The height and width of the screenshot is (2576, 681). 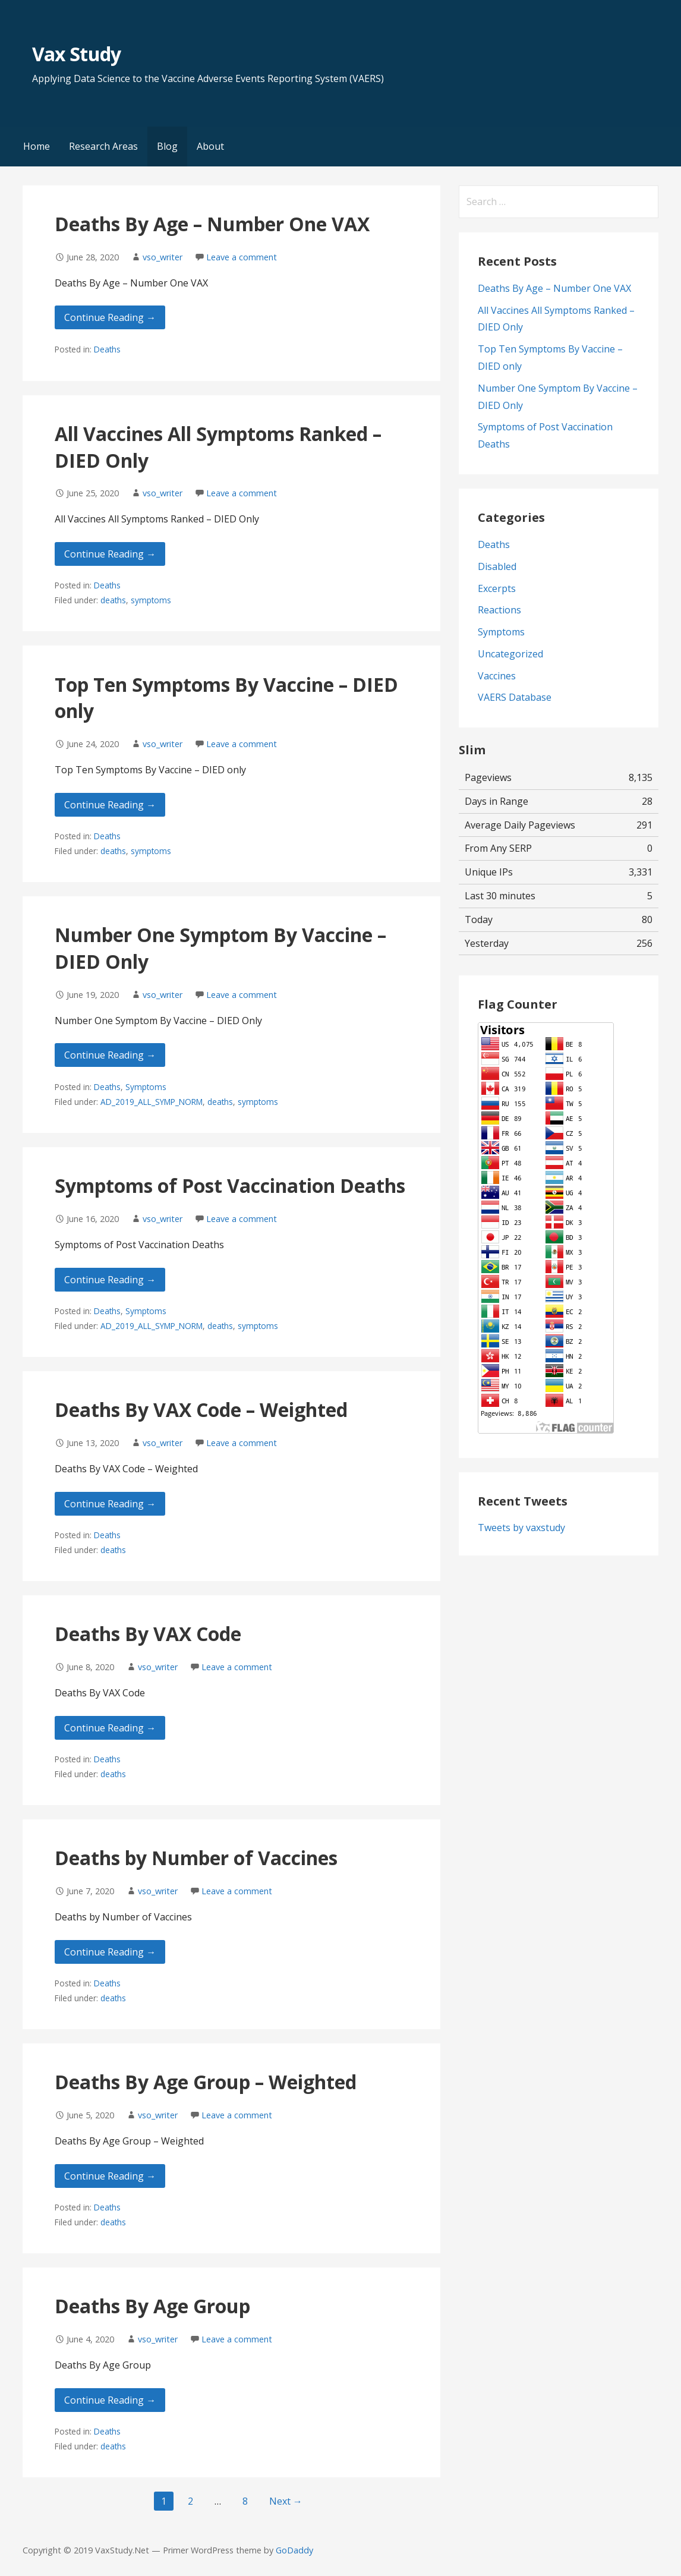 What do you see at coordinates (36, 146) in the screenshot?
I see `Home` at bounding box center [36, 146].